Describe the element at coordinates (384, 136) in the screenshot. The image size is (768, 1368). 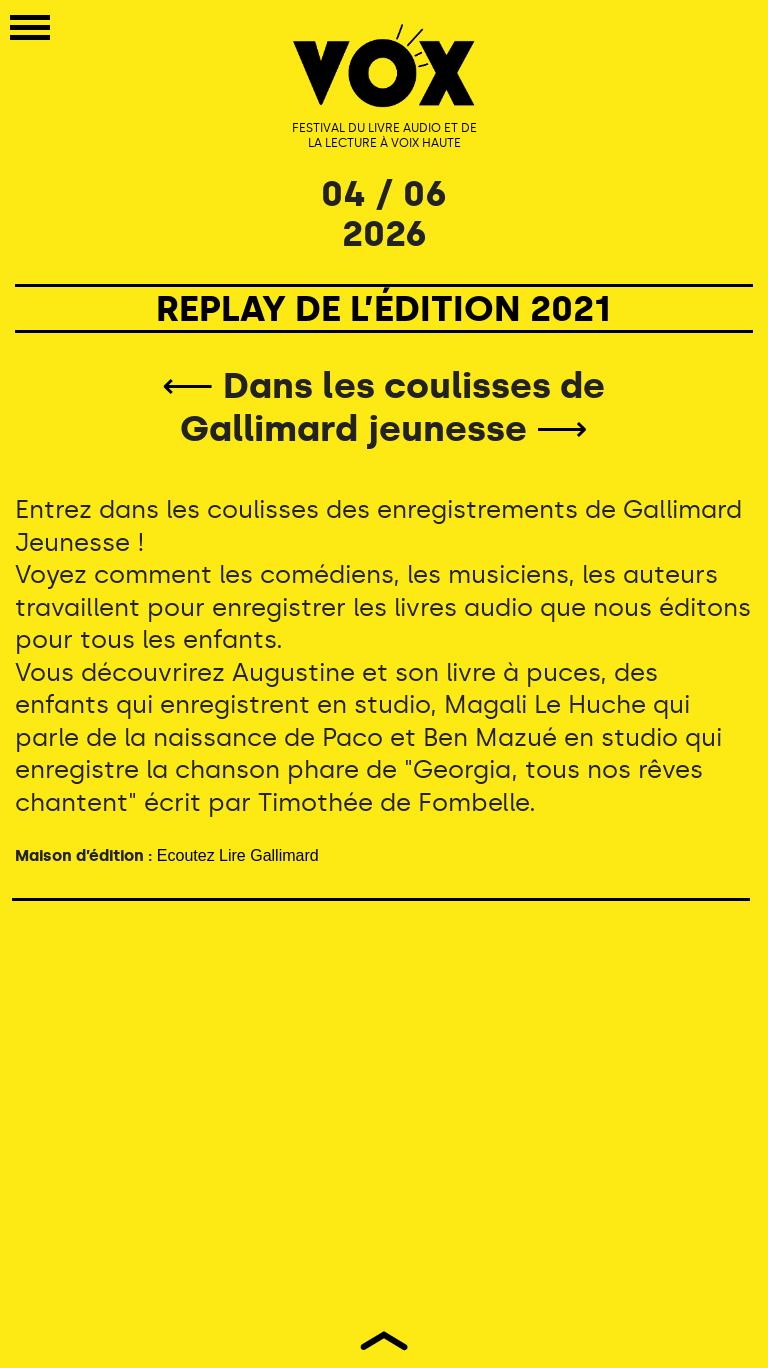
I see `FESTIVAL DU LIVRE AUDIO ET DE LA LECTURE À VOIX HAUTE` at that location.